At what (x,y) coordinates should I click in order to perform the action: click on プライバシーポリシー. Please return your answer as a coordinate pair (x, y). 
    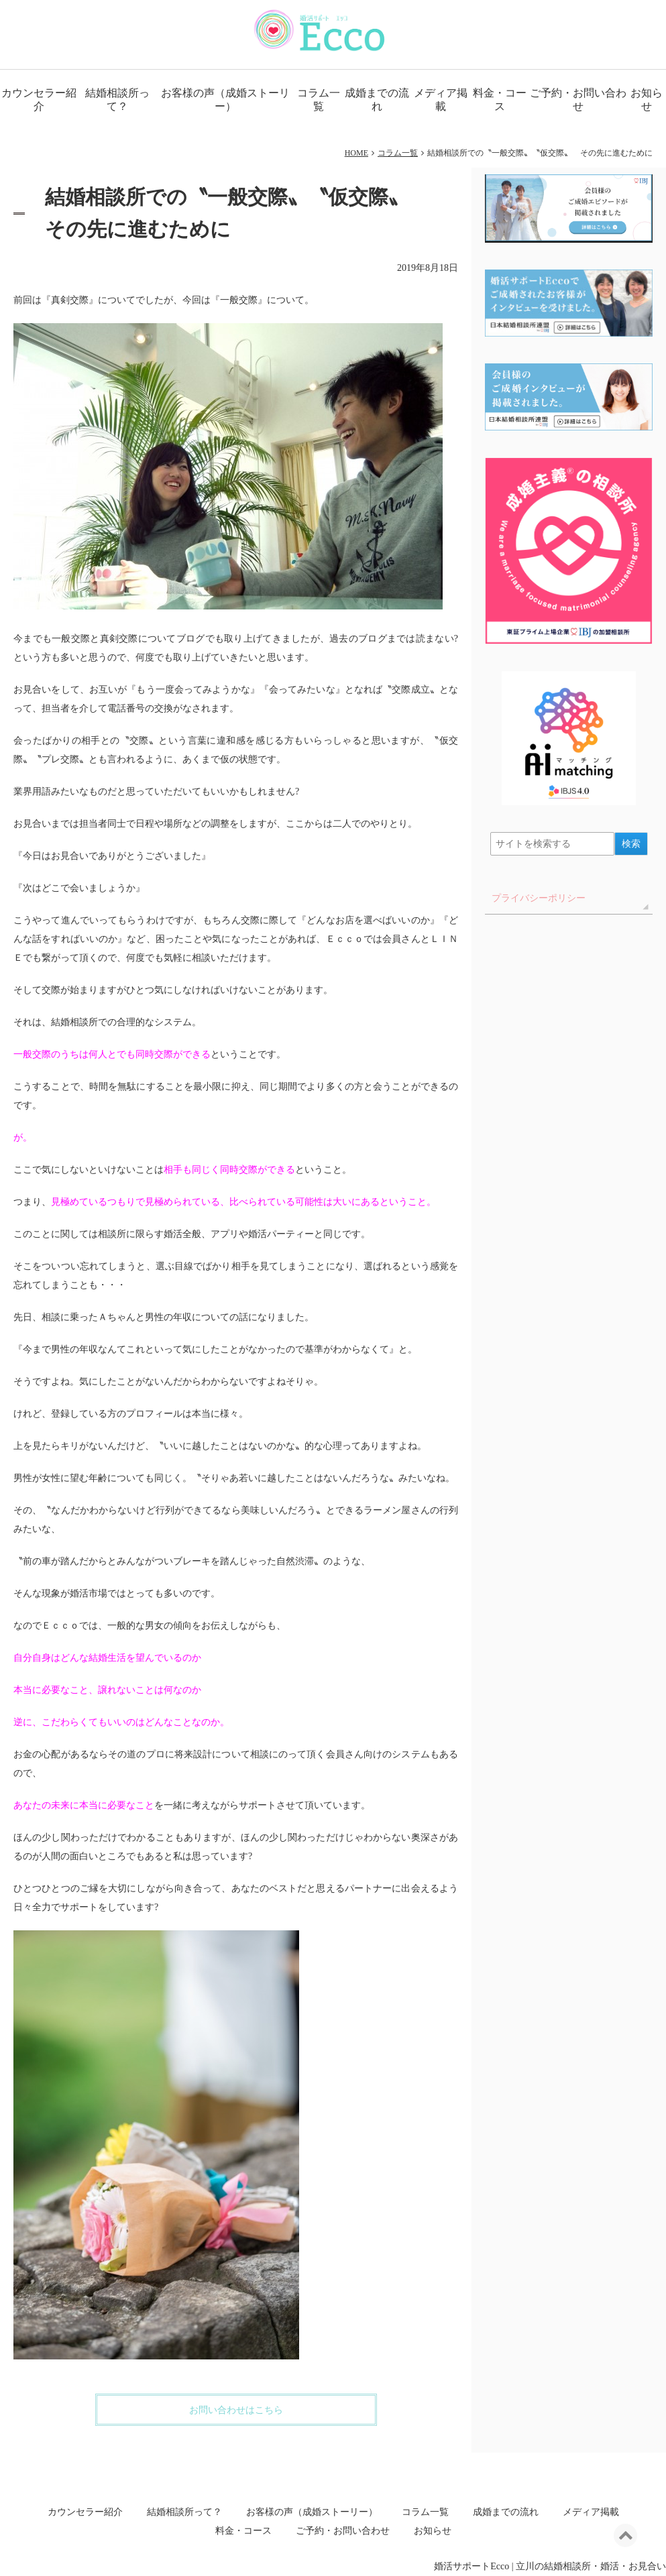
    Looking at the image, I should click on (539, 898).